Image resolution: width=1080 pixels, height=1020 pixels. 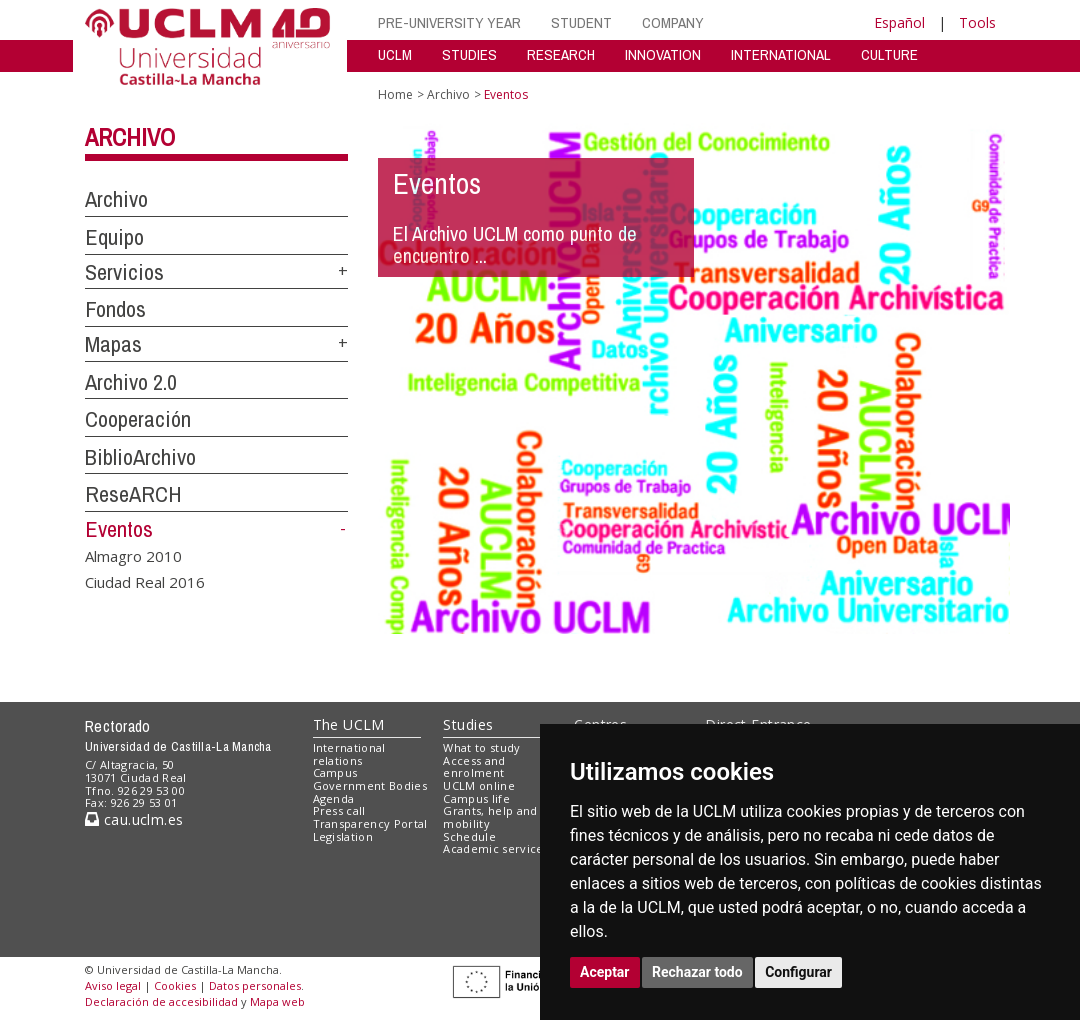 I want to click on Datos personales, so click(x=255, y=985).